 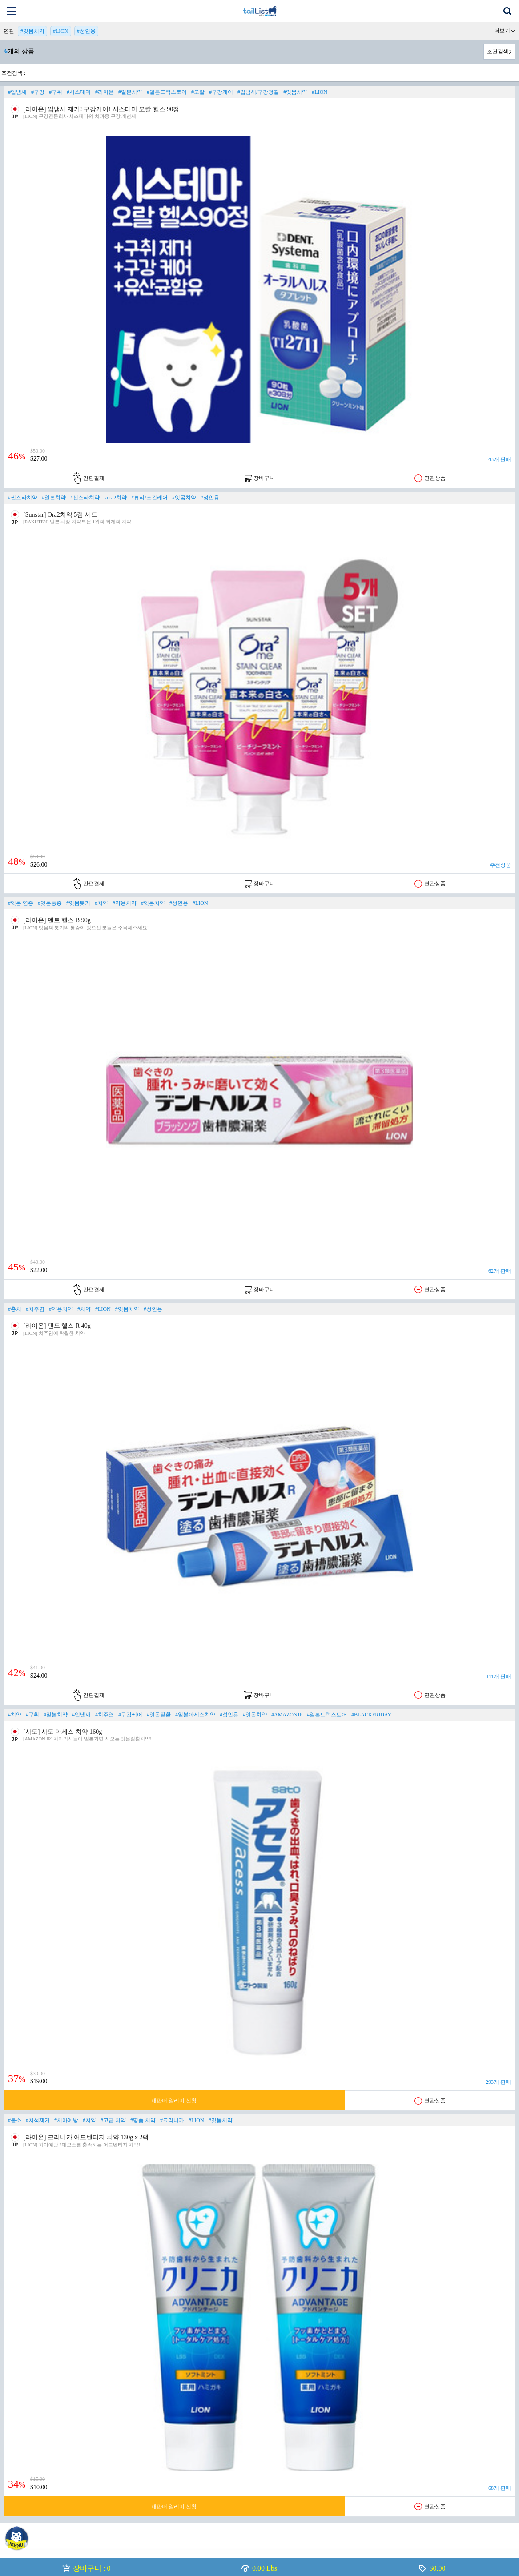 I want to click on #크리니카, so click(x=172, y=2120).